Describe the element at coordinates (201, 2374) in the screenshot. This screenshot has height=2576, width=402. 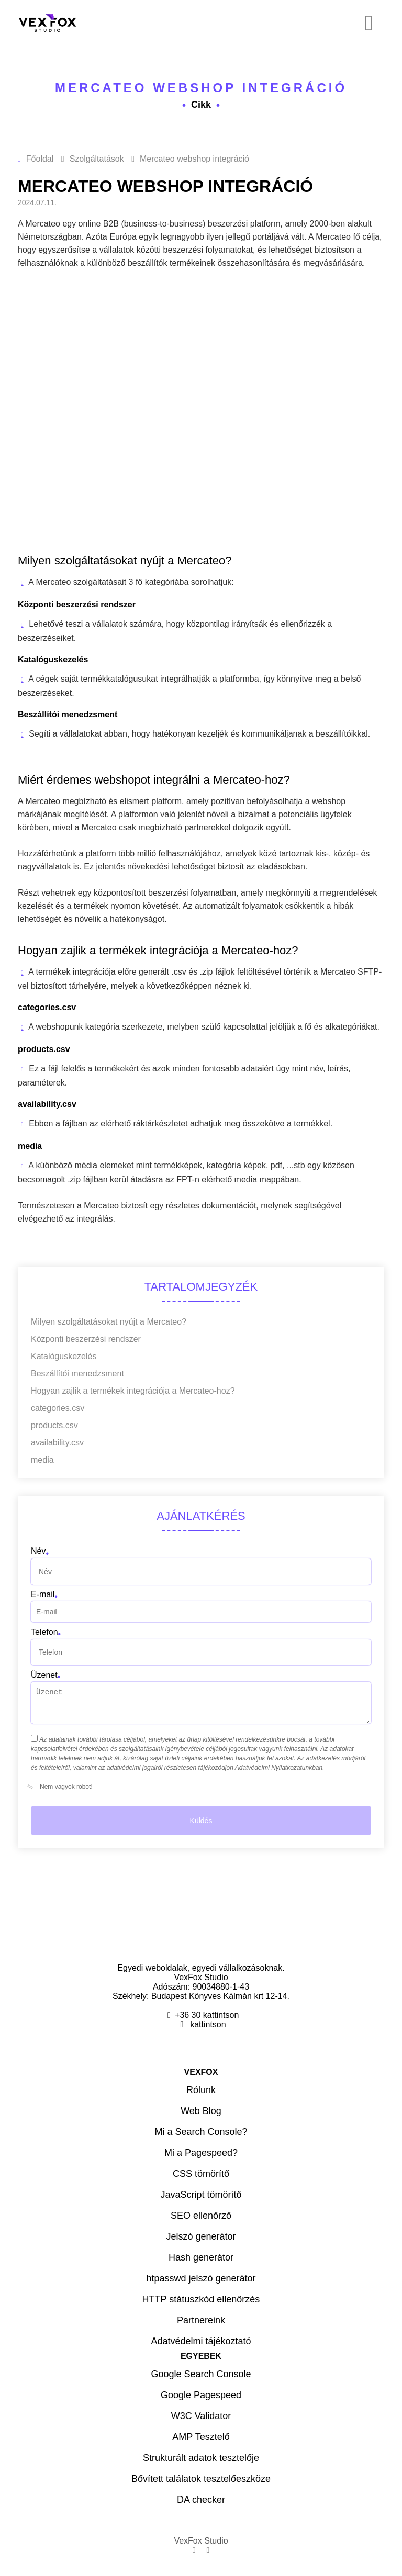
I see `Google Search Console` at that location.